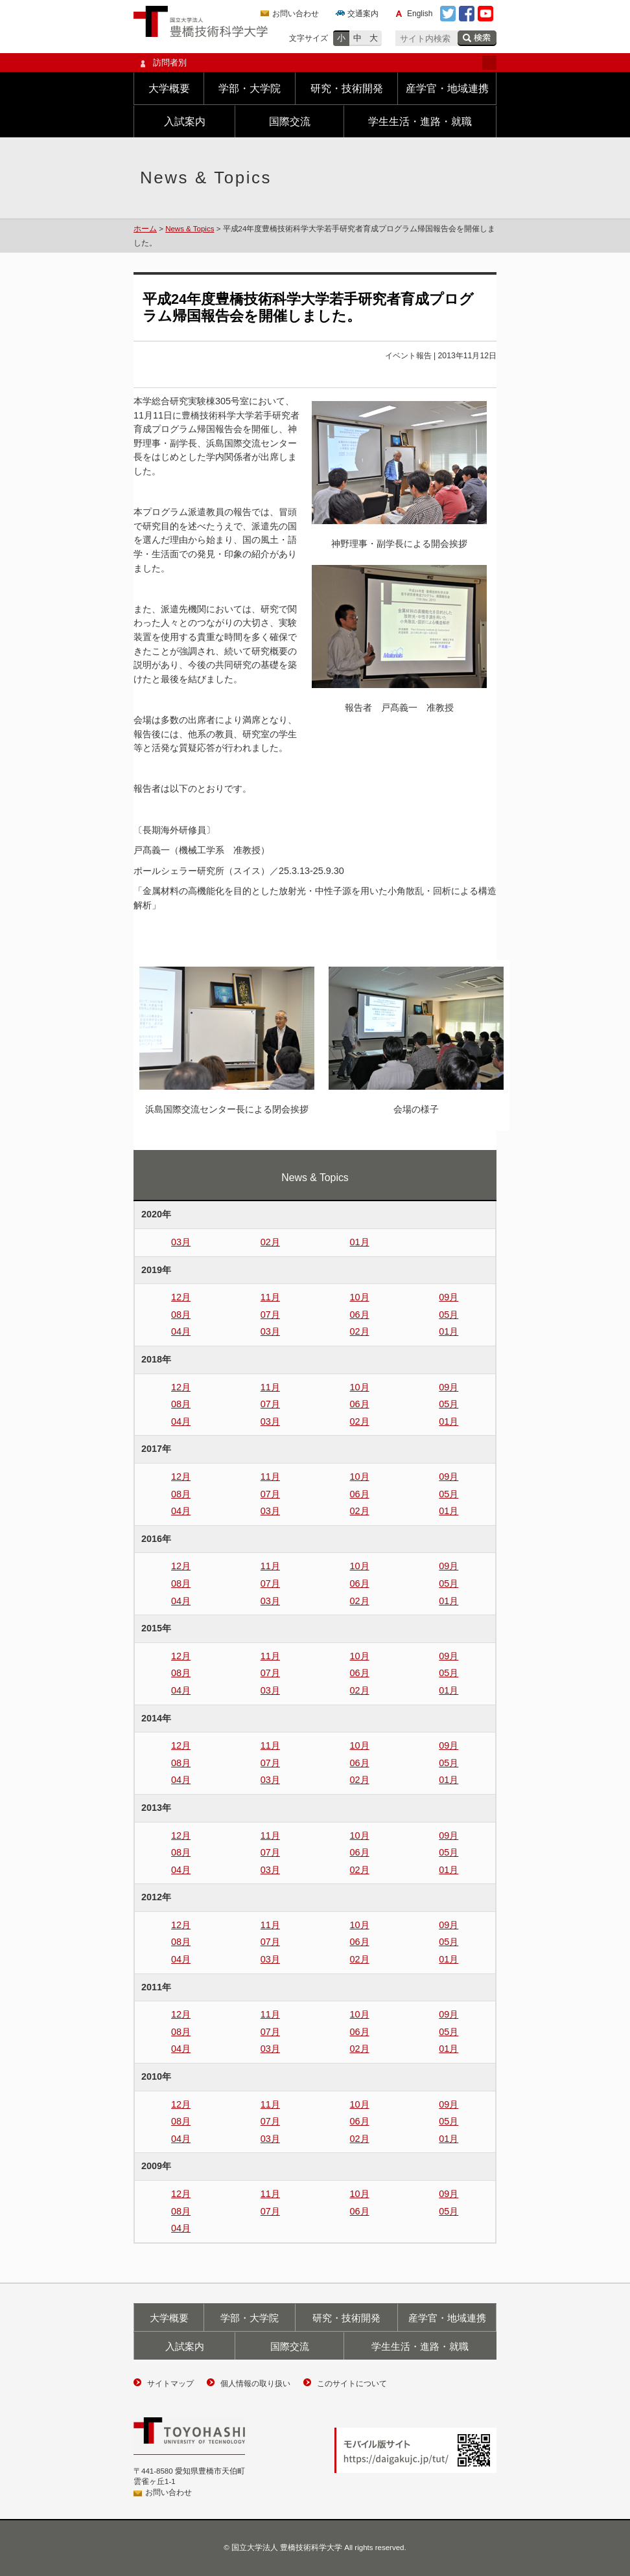 Image resolution: width=630 pixels, height=2576 pixels. Describe the element at coordinates (359, 1314) in the screenshot. I see `06月` at that location.